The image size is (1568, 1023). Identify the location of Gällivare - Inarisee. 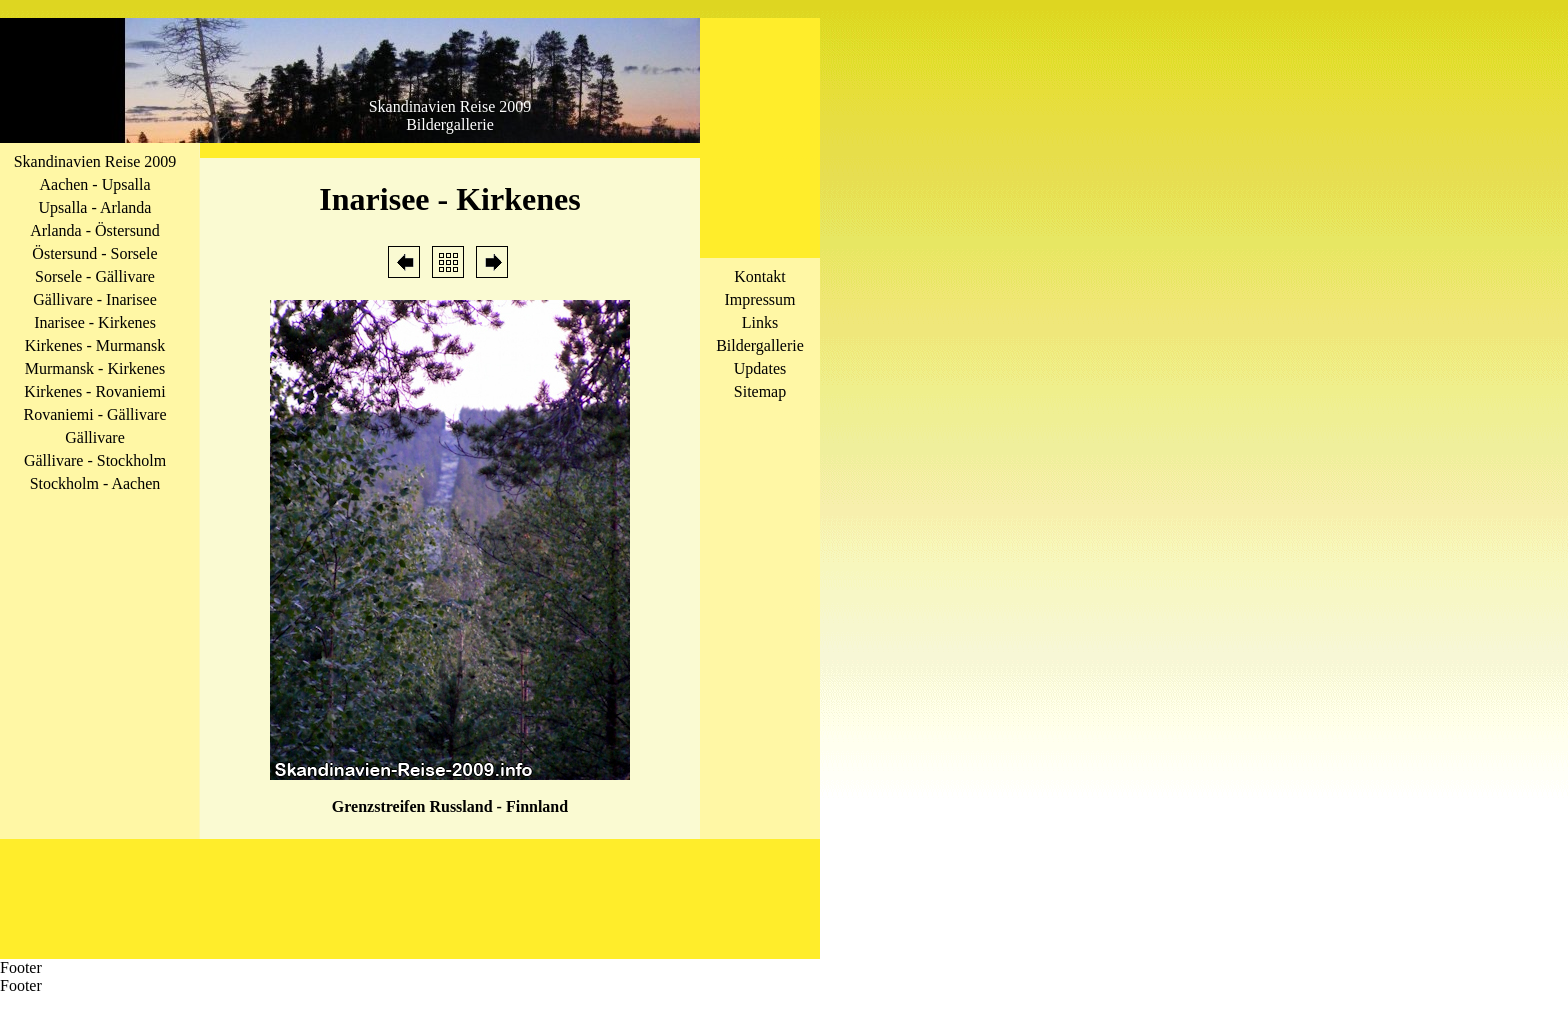
(94, 299).